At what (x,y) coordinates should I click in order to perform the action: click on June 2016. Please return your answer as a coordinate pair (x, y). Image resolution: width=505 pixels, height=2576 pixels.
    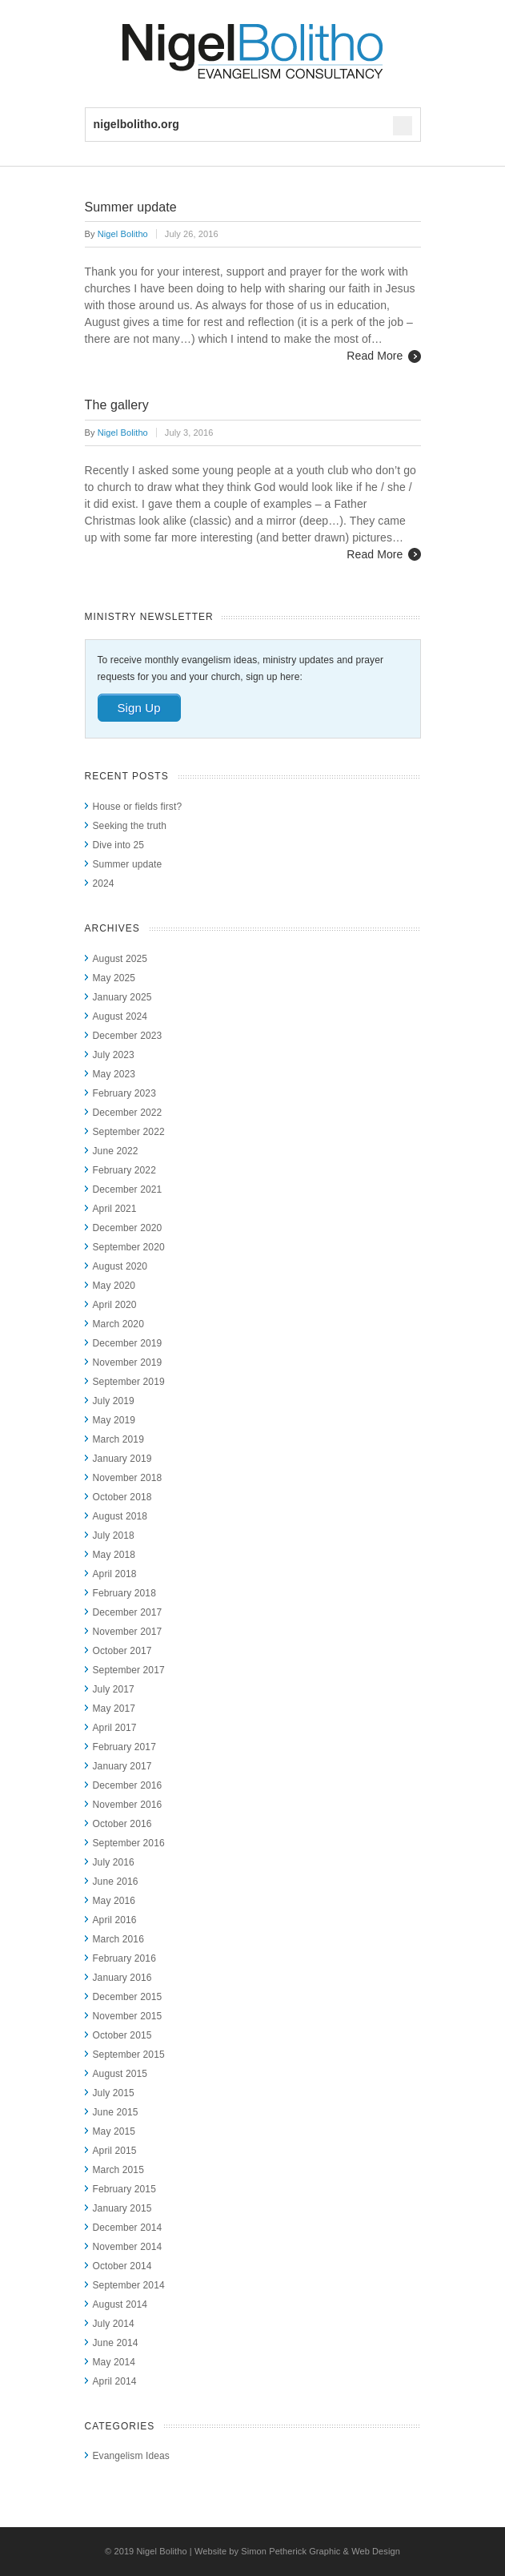
    Looking at the image, I should click on (115, 1881).